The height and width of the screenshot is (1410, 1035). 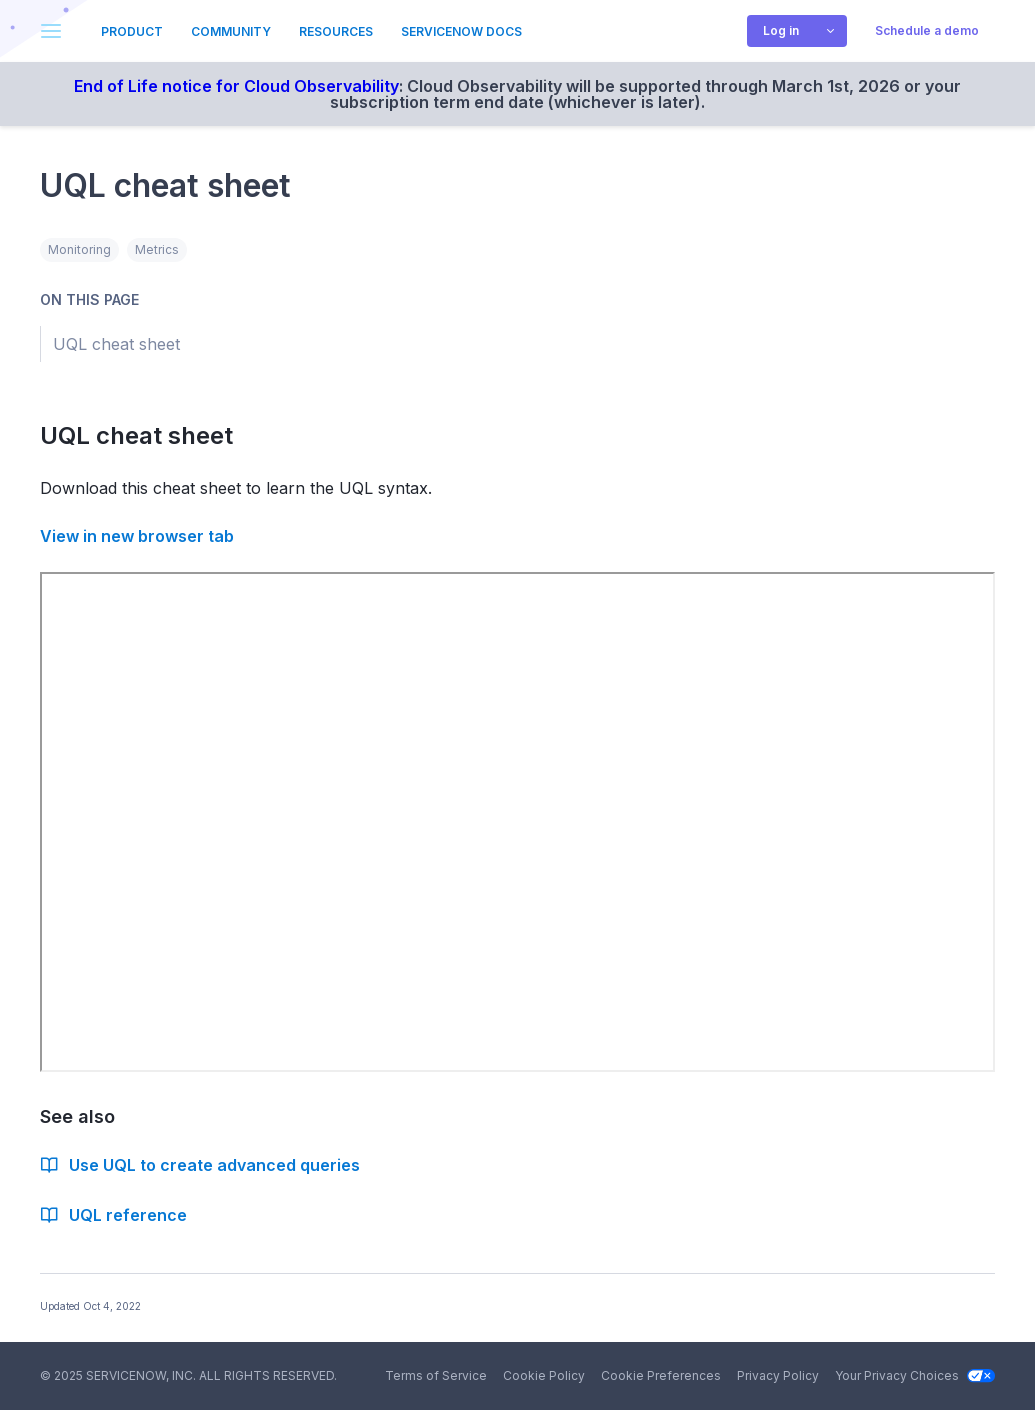 What do you see at coordinates (132, 31) in the screenshot?
I see `Product` at bounding box center [132, 31].